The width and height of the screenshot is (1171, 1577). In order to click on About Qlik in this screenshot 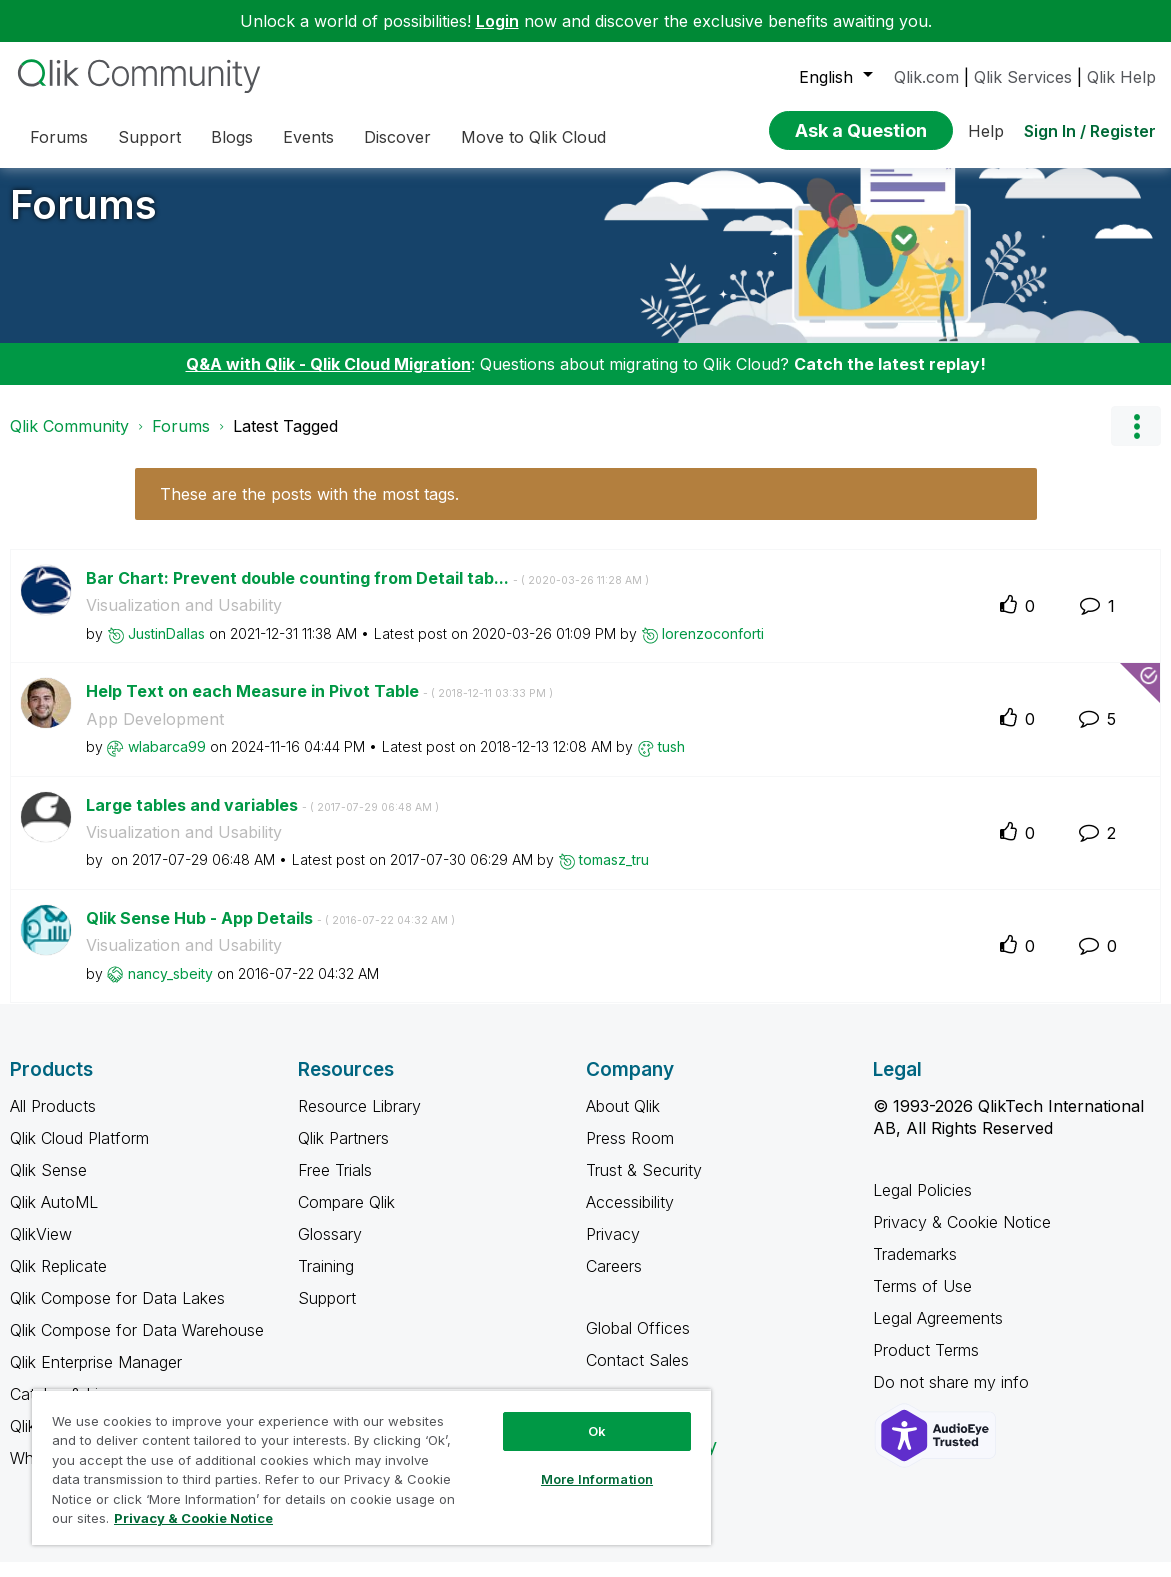, I will do `click(623, 1121)`.